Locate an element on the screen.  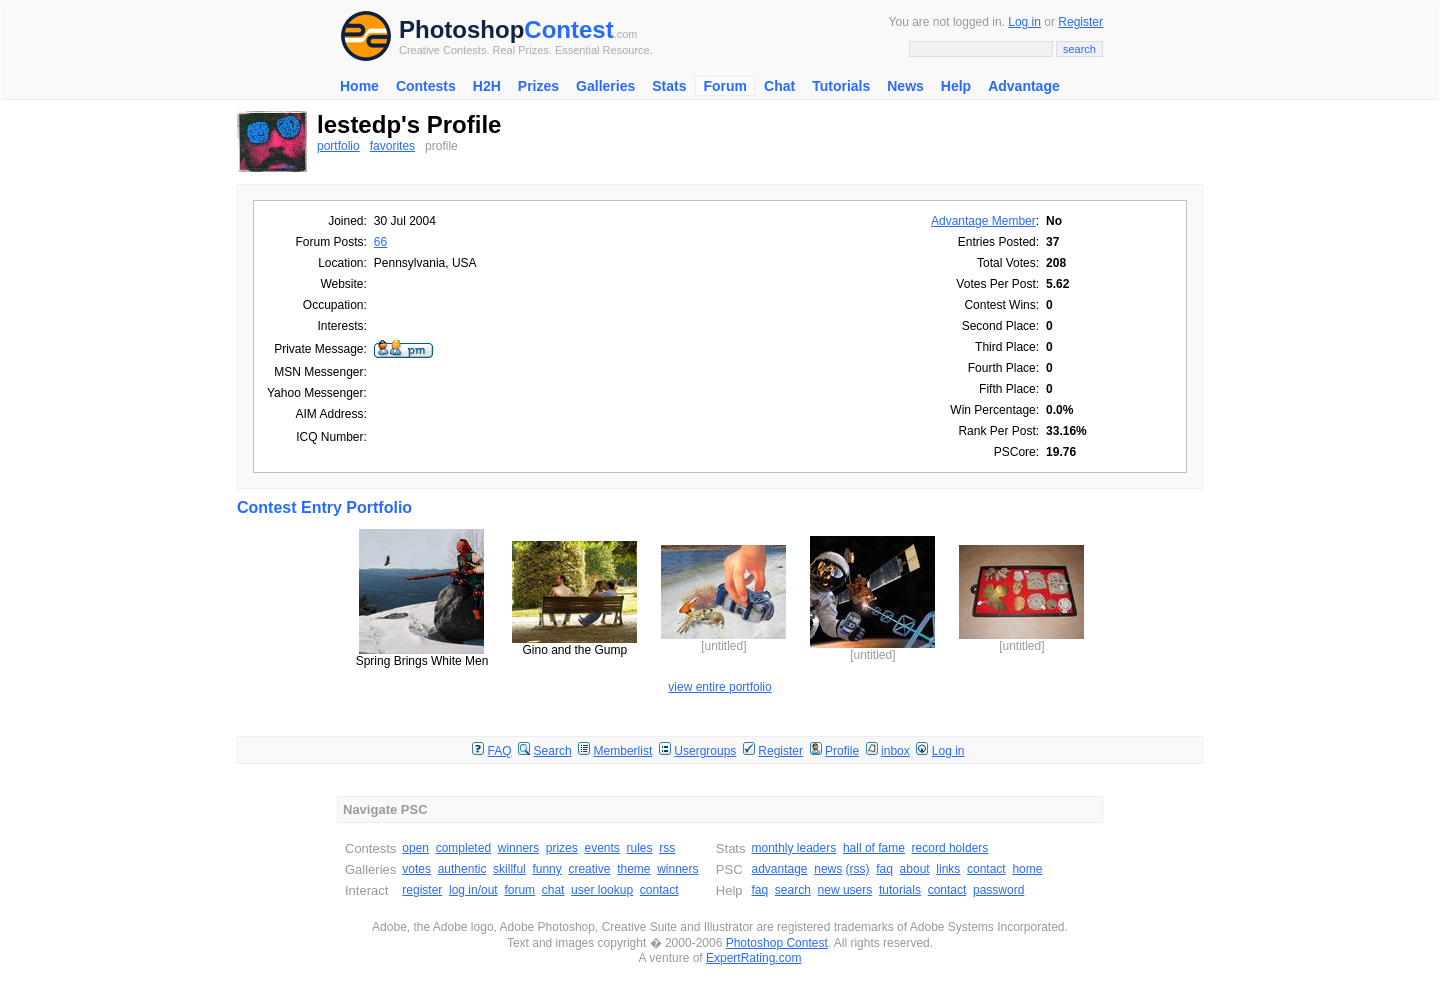
News is located at coordinates (905, 86).